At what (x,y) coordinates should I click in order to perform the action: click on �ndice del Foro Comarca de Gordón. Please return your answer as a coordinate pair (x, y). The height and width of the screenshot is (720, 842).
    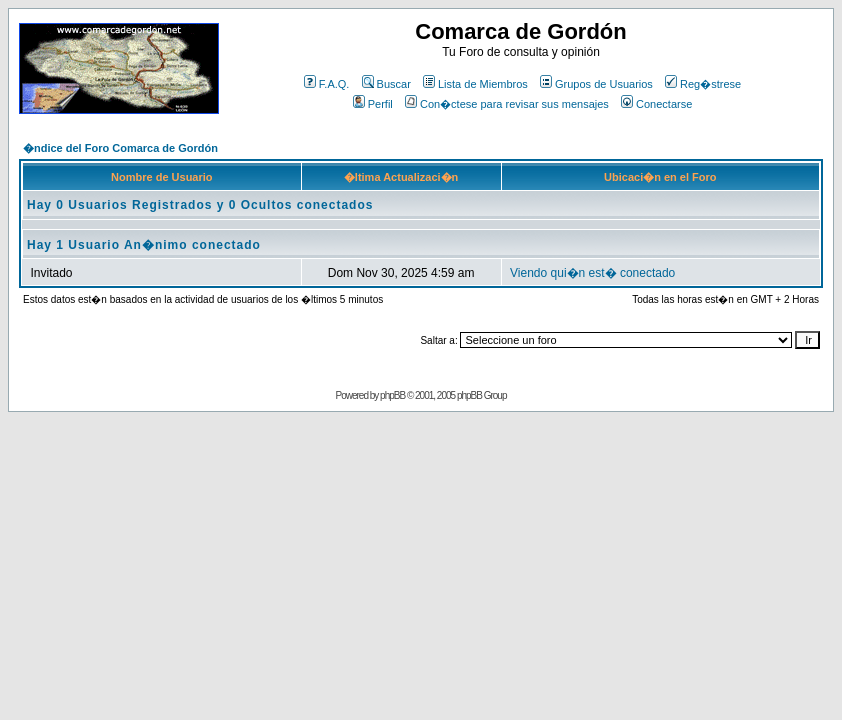
    Looking at the image, I should click on (120, 148).